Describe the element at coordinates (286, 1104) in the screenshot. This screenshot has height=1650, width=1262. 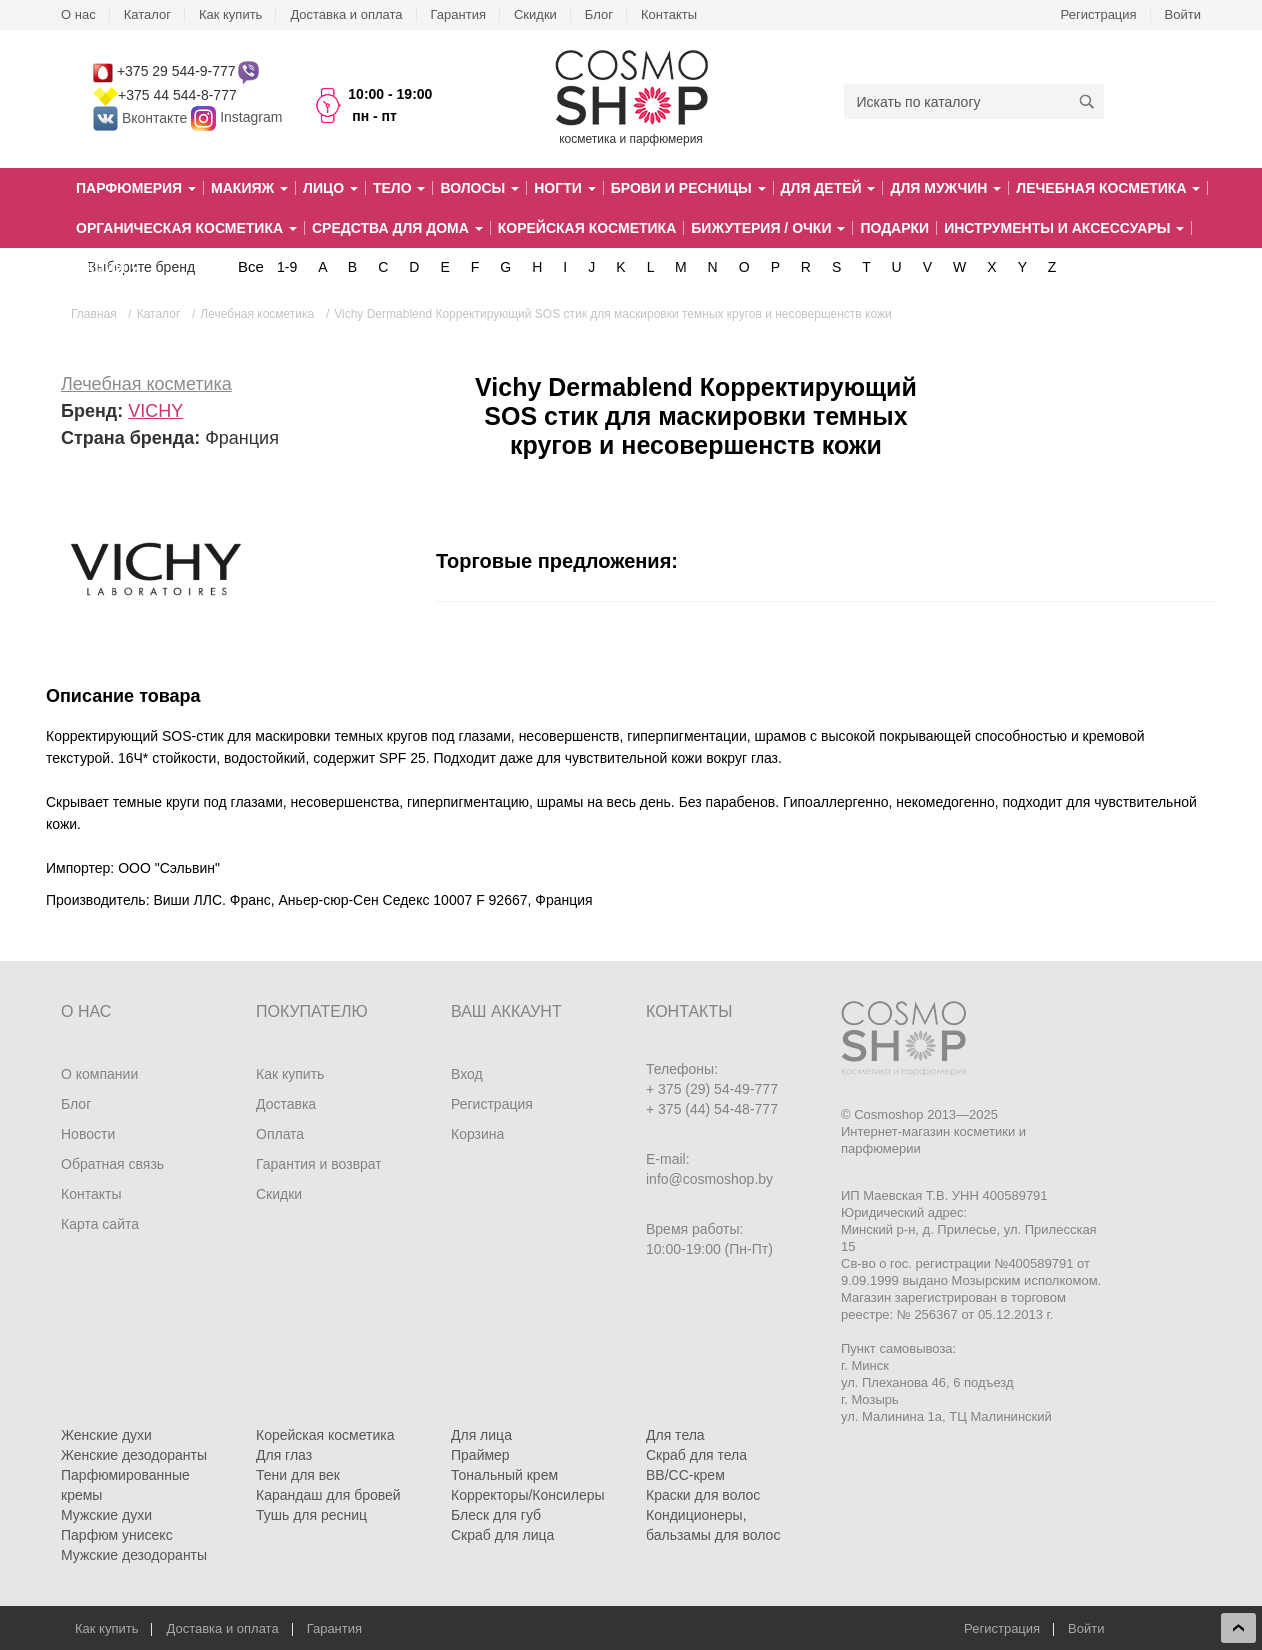
I see `Доставка` at that location.